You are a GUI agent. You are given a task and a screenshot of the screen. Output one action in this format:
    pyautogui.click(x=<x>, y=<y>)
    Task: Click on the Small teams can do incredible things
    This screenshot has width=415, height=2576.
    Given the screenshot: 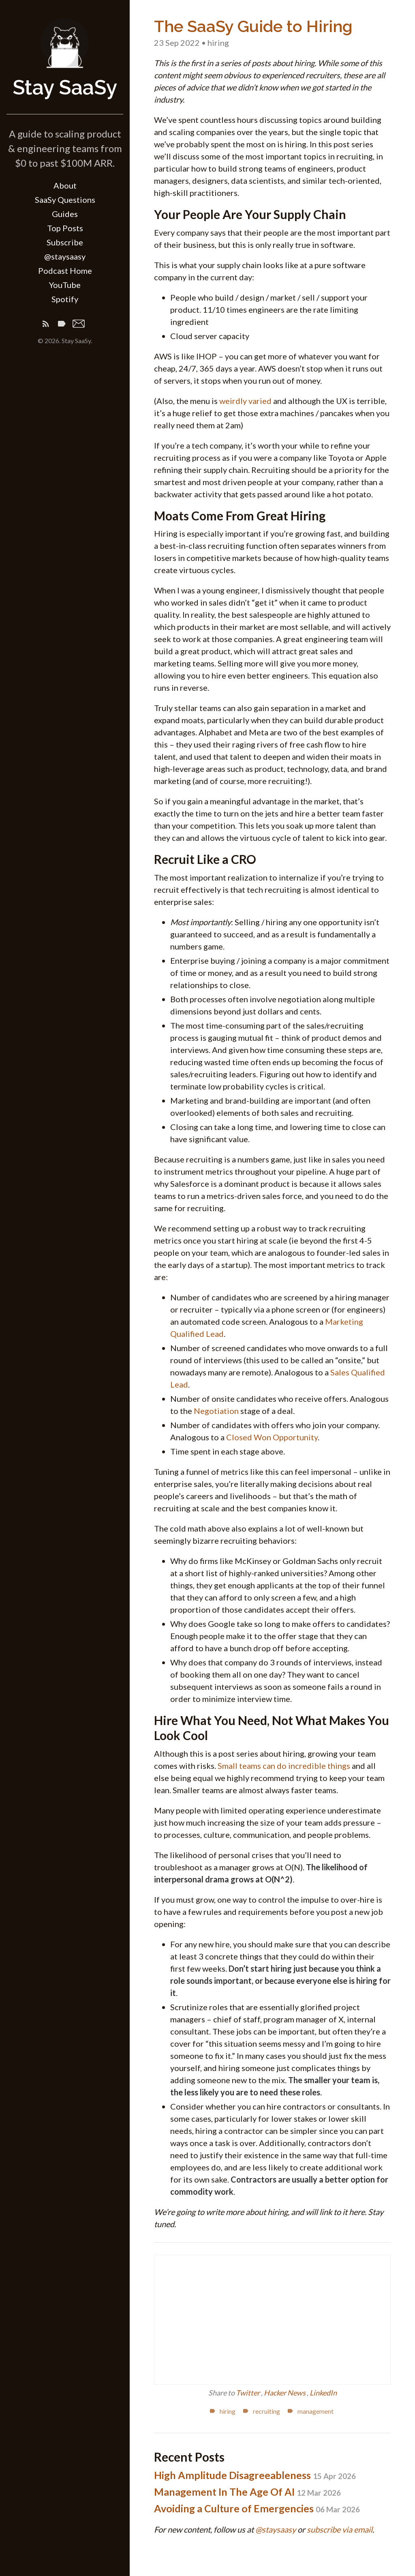 What is the action you would take?
    pyautogui.click(x=284, y=1765)
    